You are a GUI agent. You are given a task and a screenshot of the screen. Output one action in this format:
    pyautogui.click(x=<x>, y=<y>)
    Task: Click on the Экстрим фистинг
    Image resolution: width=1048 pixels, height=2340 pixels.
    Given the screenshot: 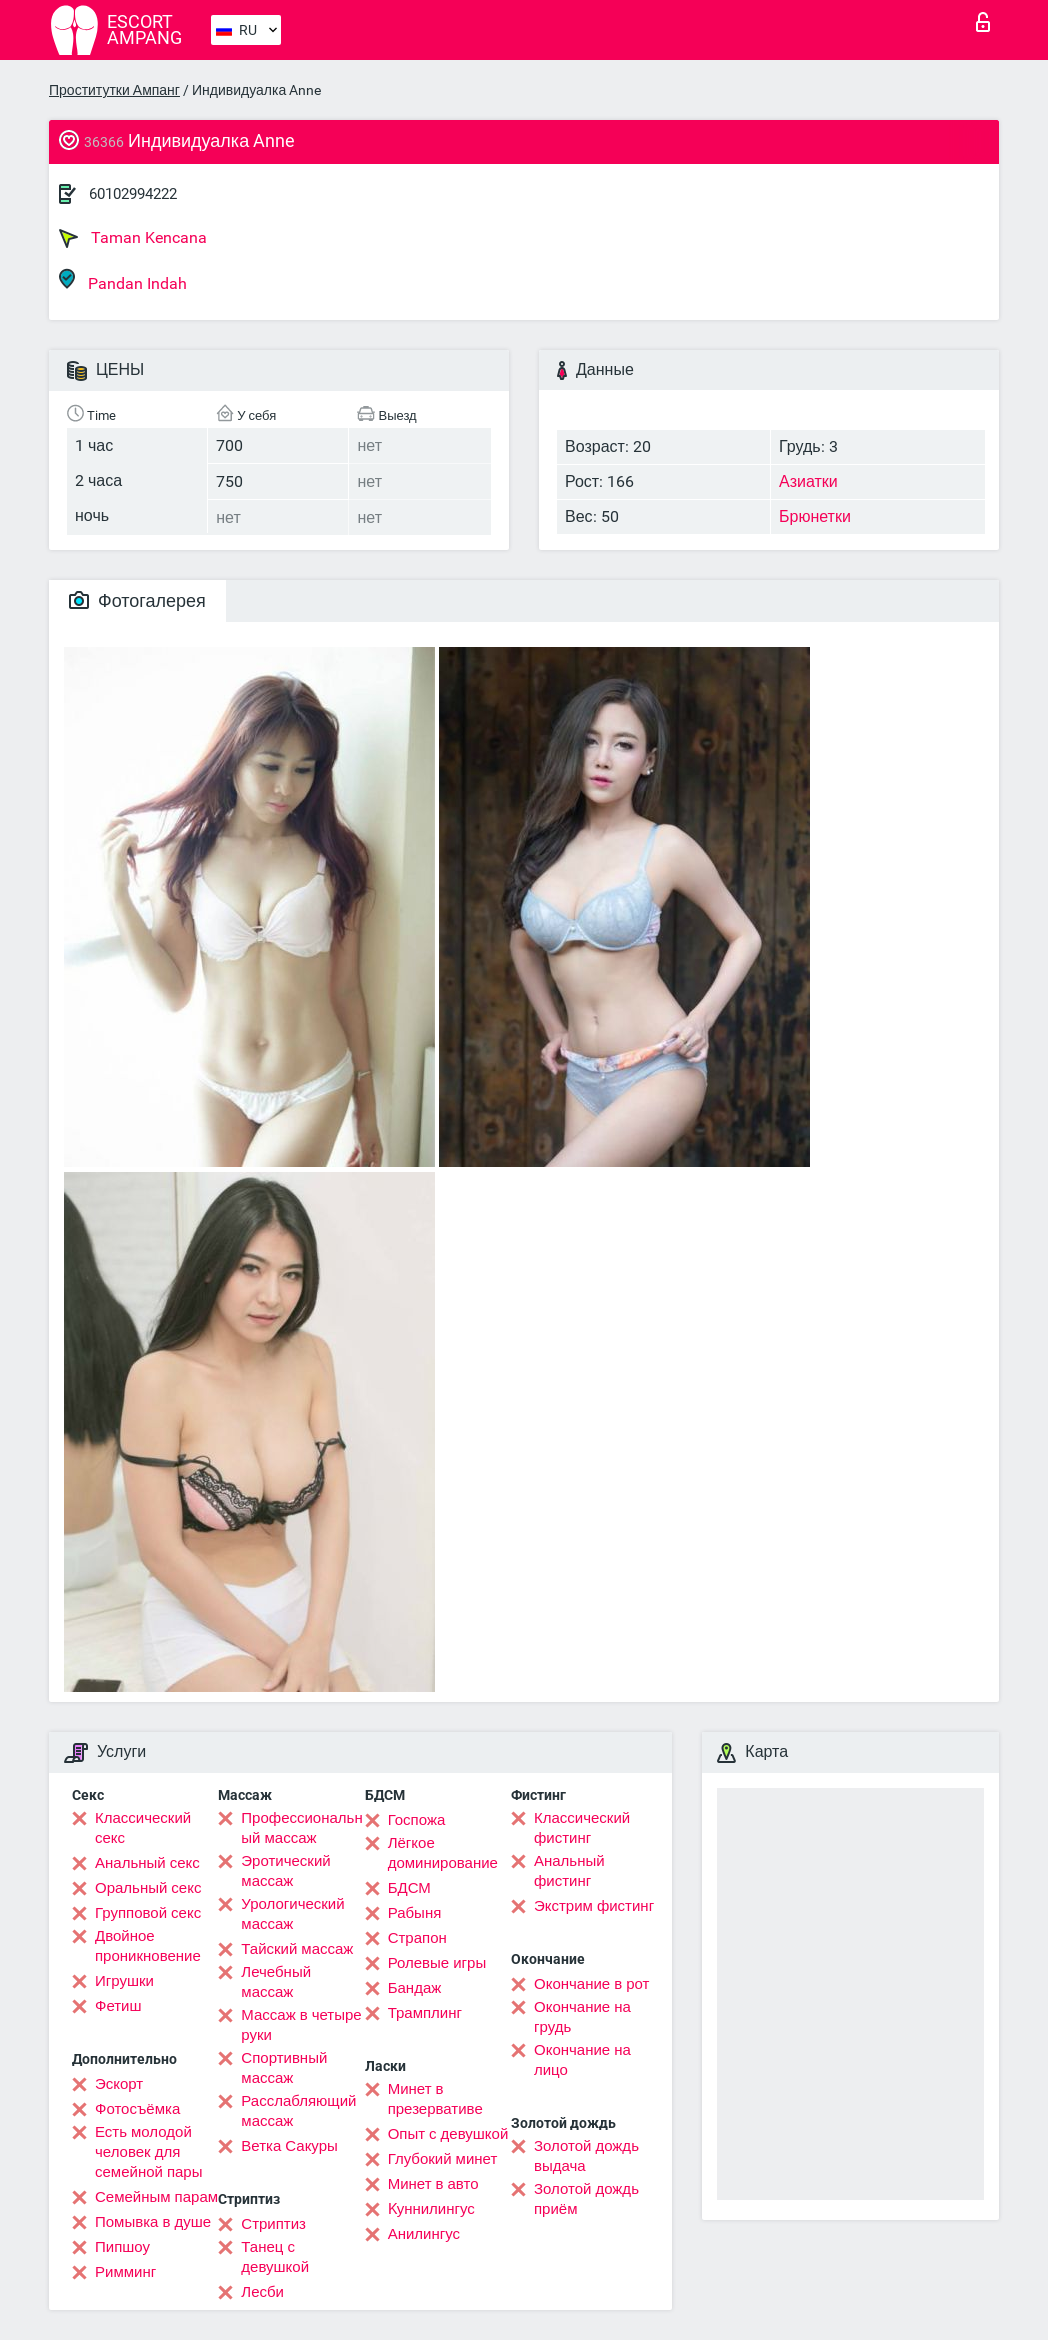 What is the action you would take?
    pyautogui.click(x=594, y=1906)
    